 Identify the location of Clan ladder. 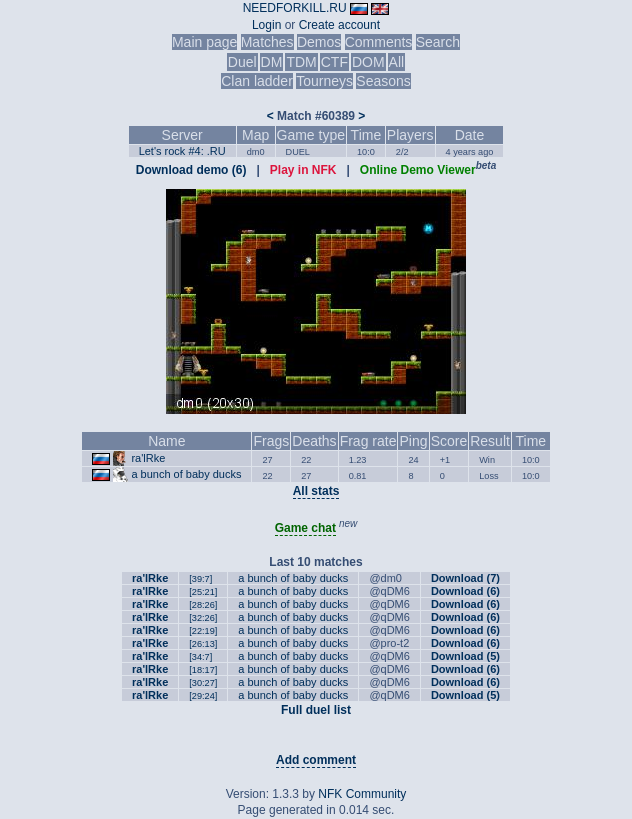
(257, 81).